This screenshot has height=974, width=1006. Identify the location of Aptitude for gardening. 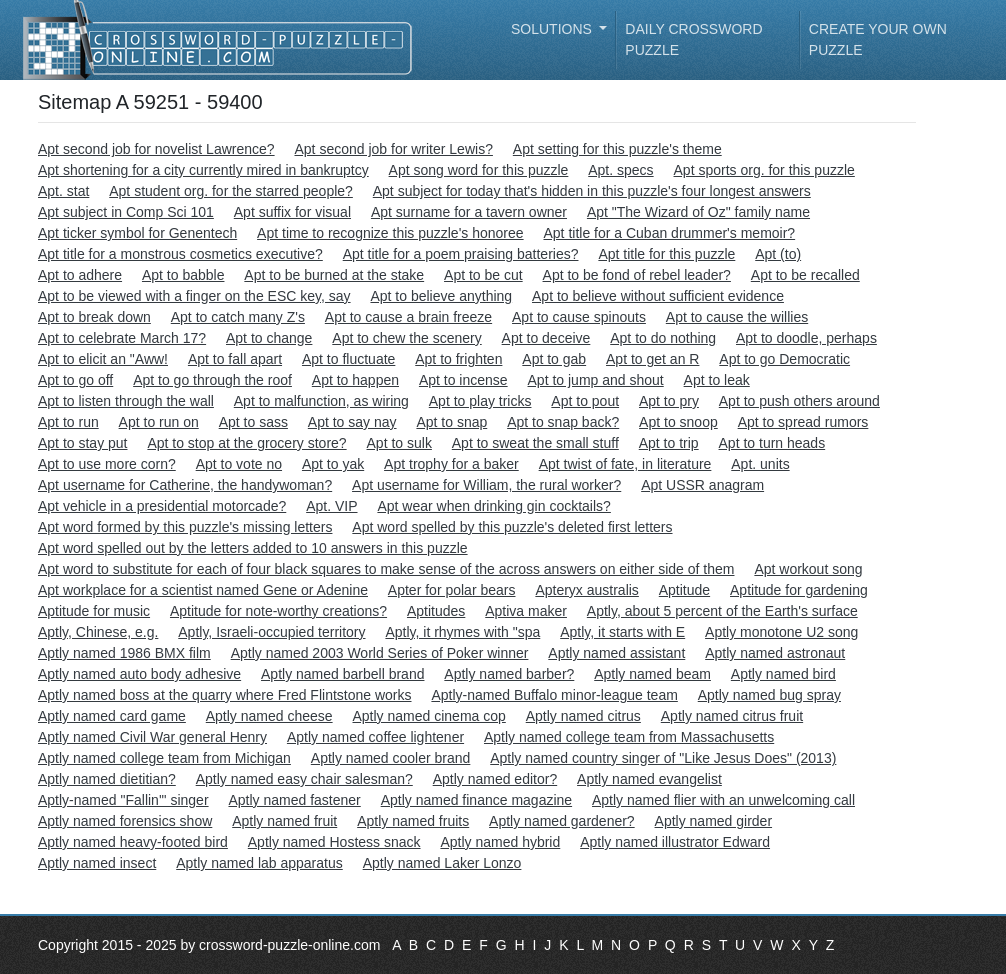
(799, 590).